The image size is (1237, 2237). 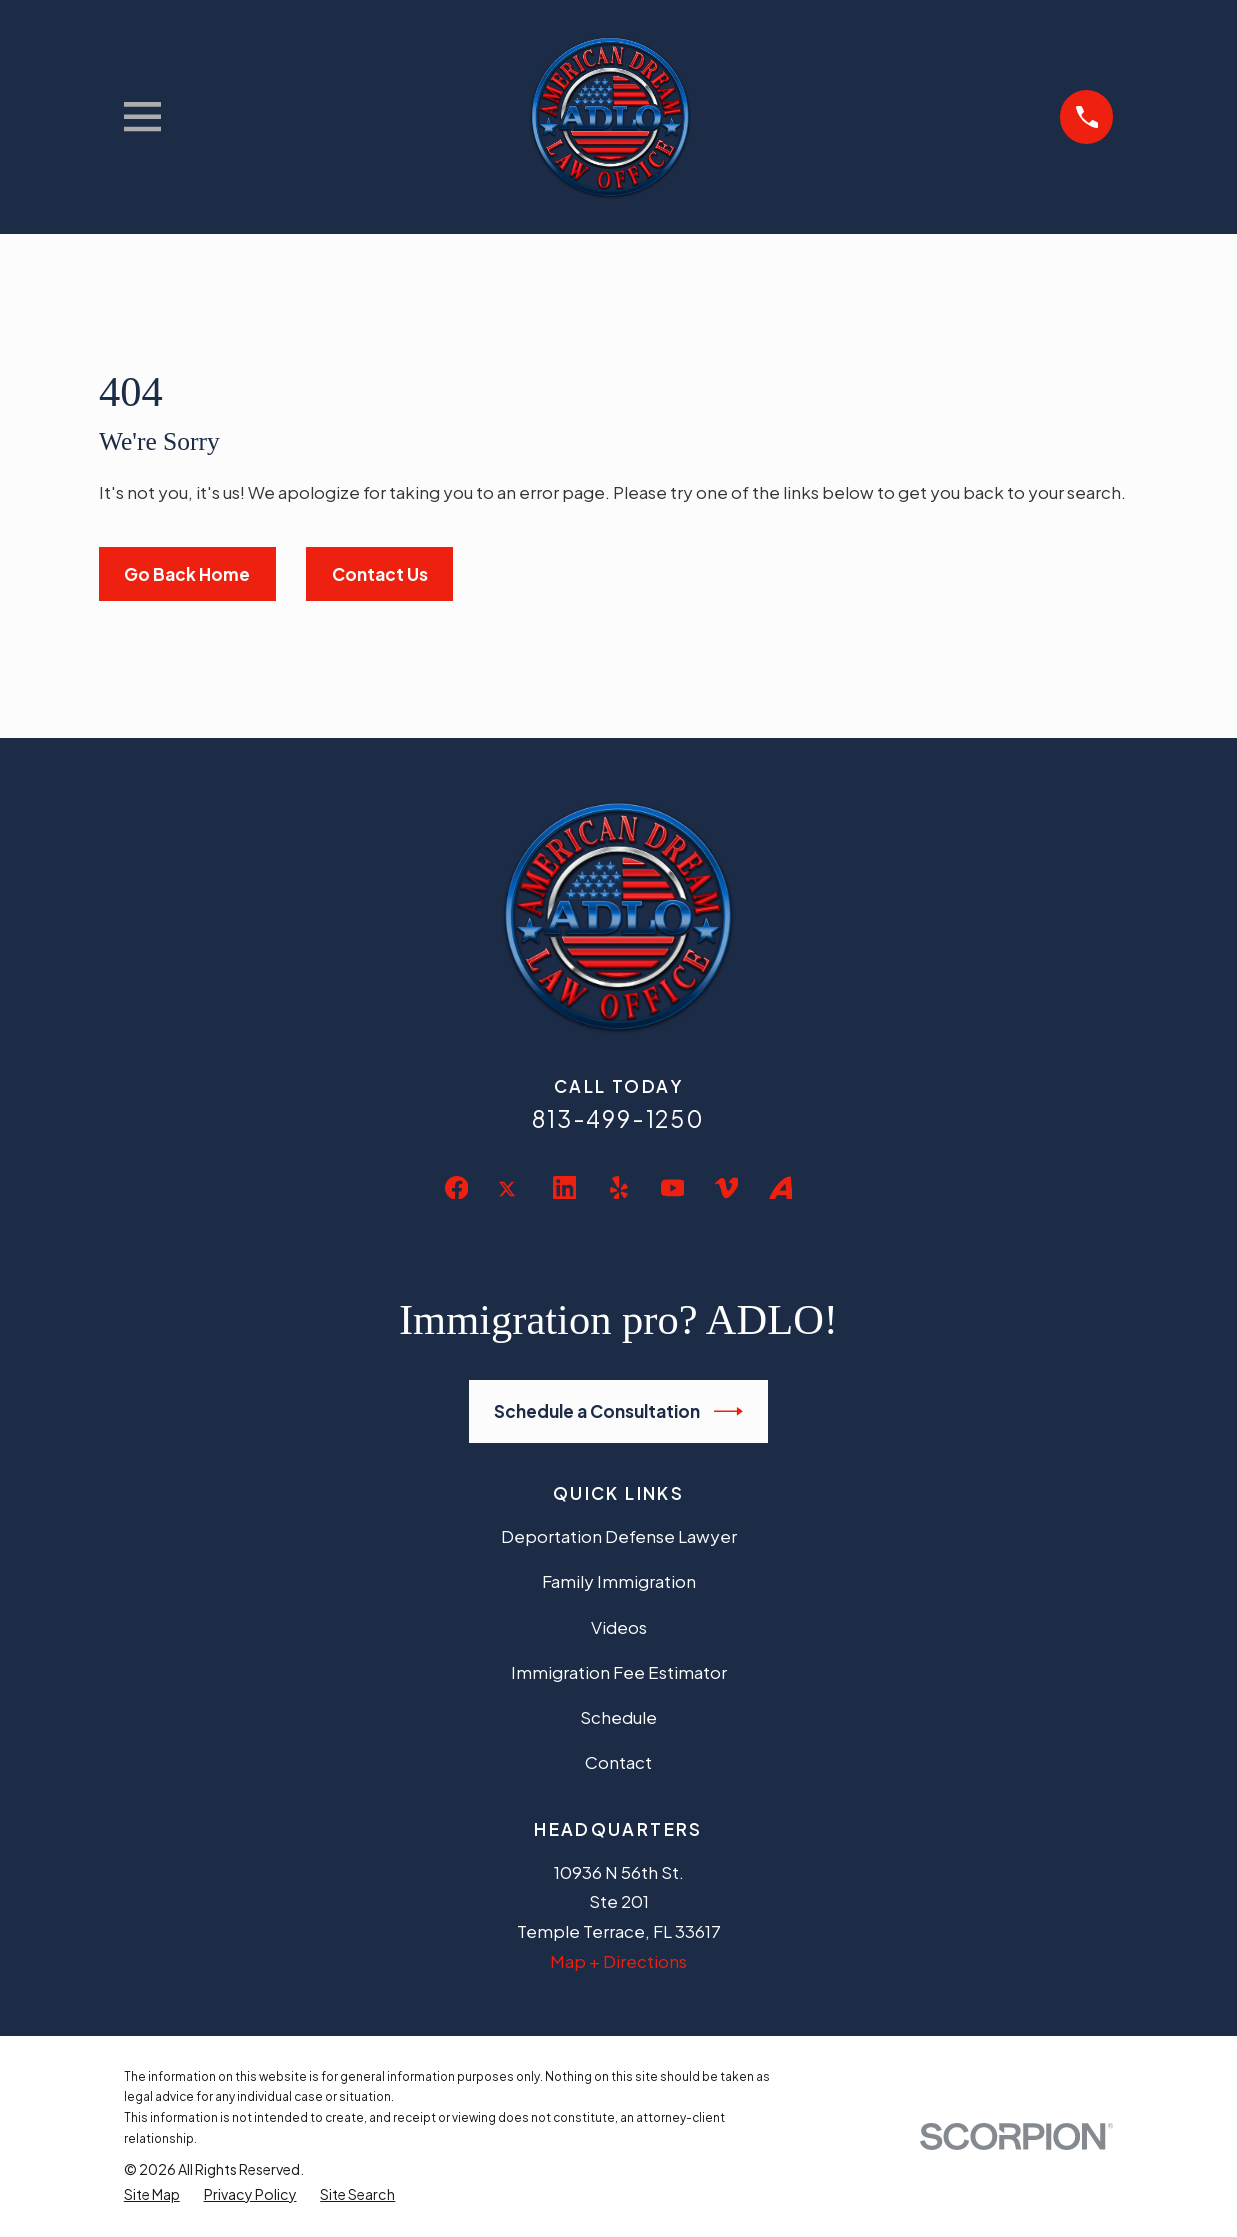 I want to click on [Vimeo], so click(x=727, y=1188).